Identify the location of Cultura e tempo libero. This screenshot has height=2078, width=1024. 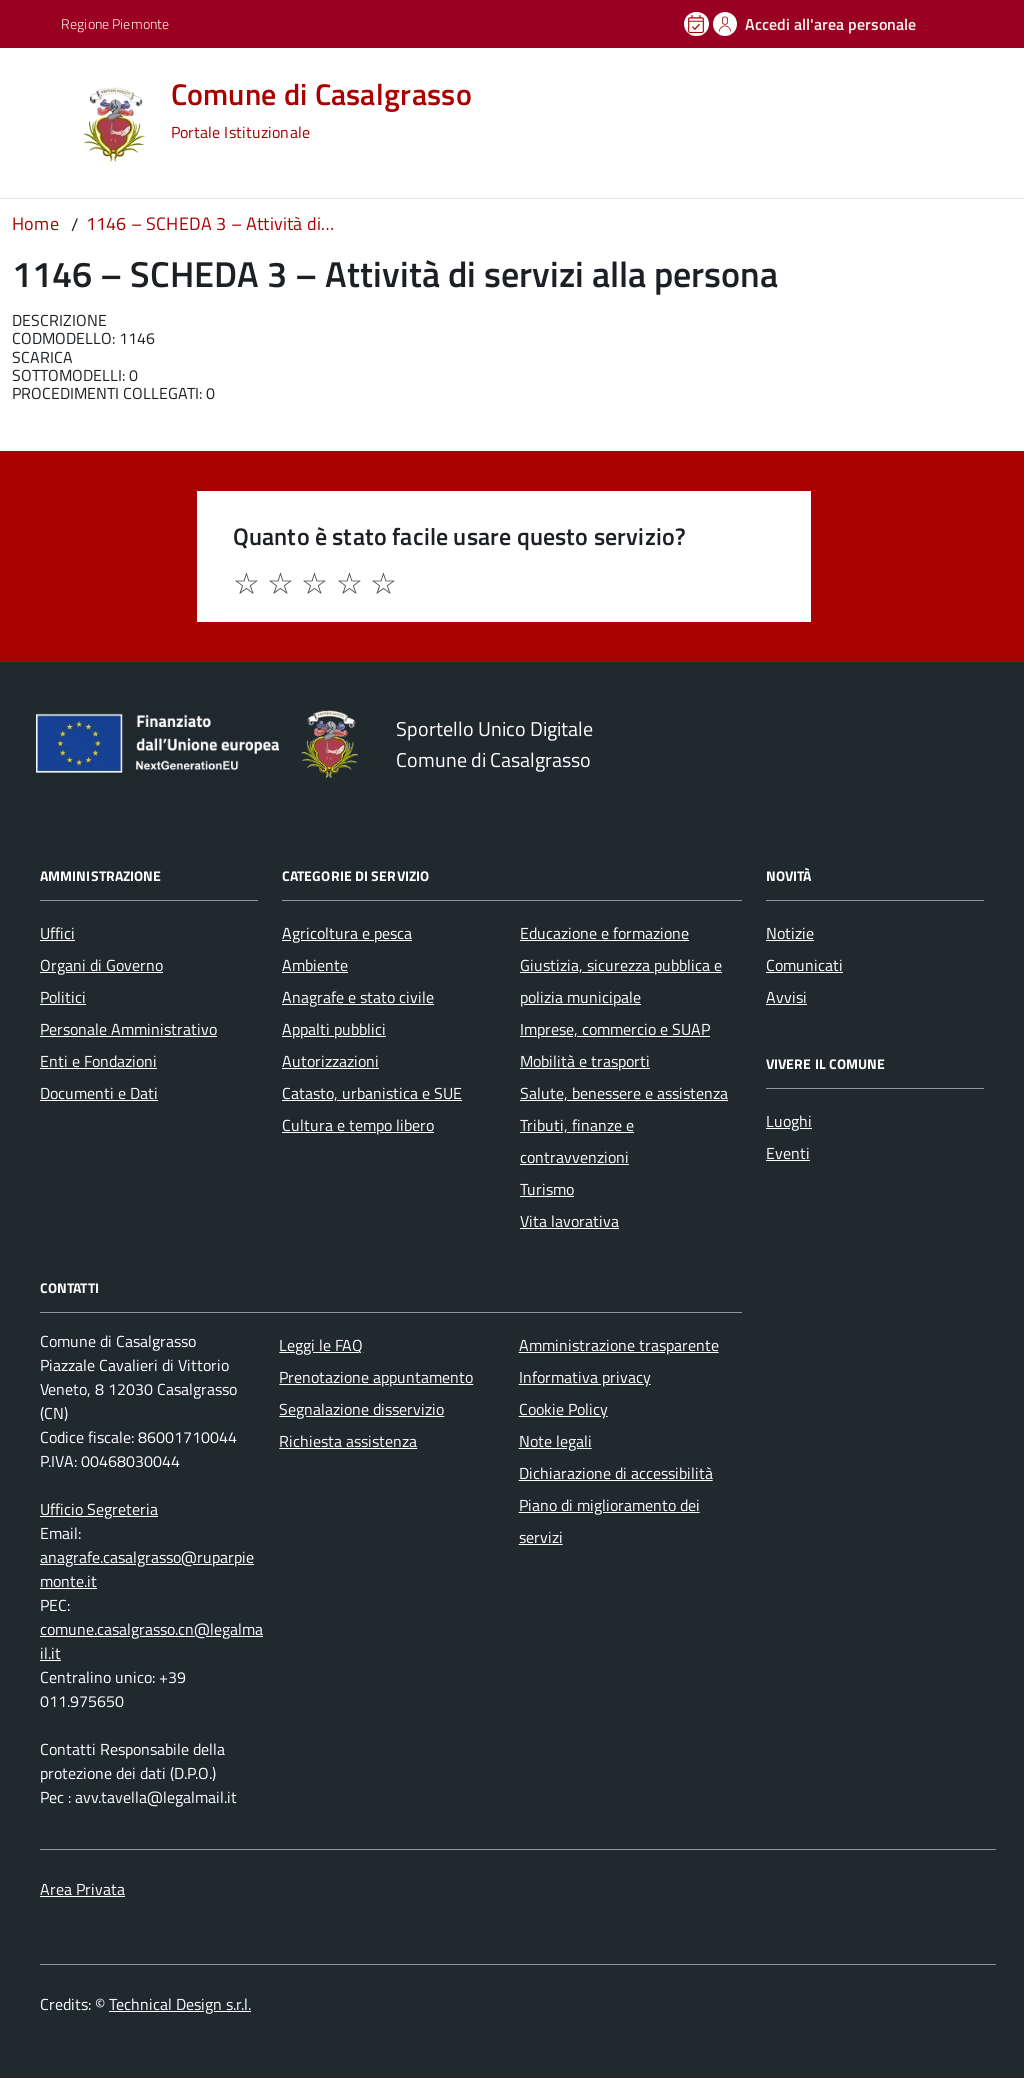
(358, 1125).